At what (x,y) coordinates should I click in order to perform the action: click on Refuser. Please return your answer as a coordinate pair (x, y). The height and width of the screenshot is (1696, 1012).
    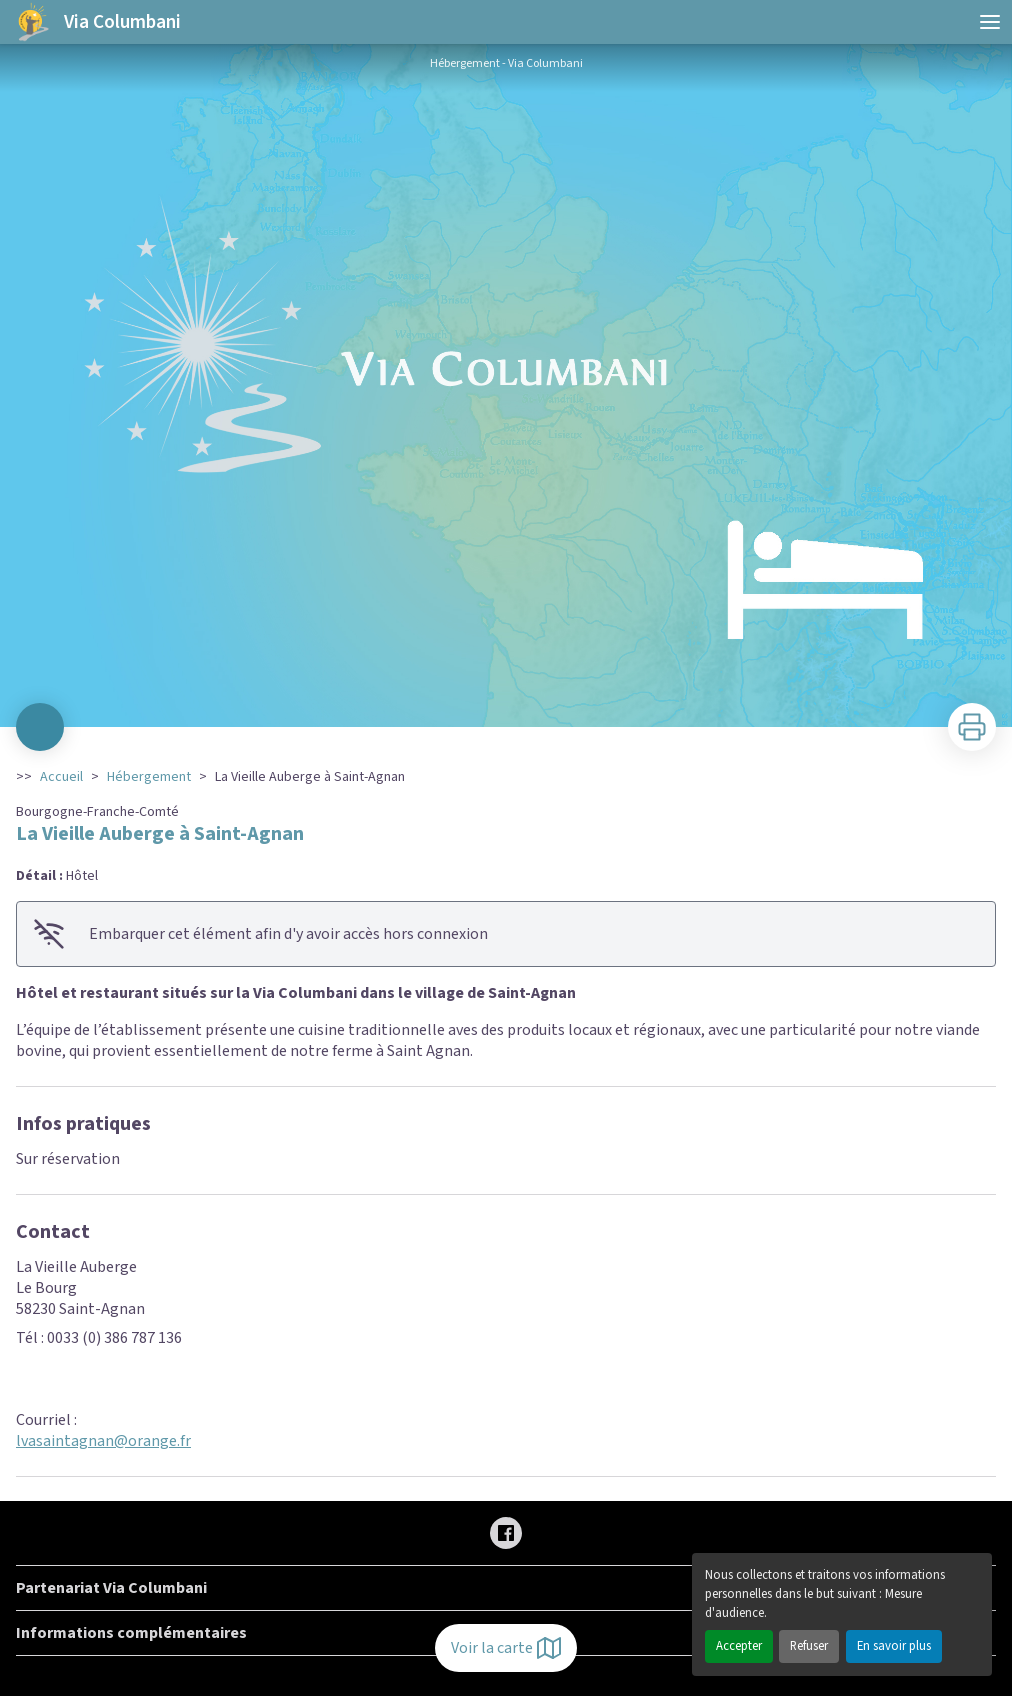
    Looking at the image, I should click on (809, 1646).